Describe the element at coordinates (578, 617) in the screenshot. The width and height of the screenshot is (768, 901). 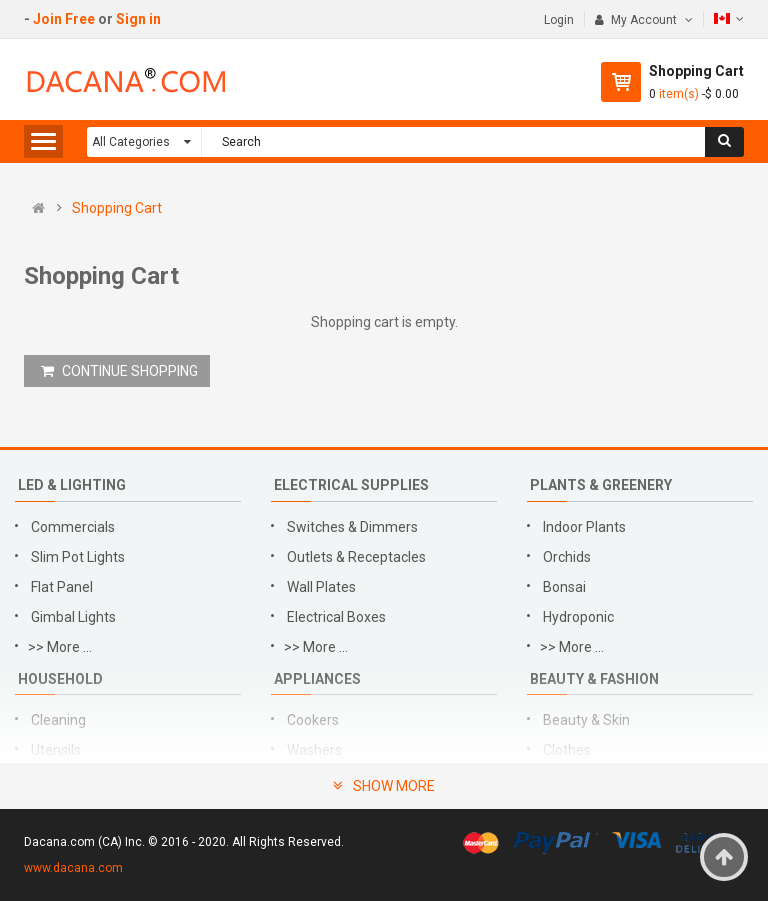
I see `Hydroponic` at that location.